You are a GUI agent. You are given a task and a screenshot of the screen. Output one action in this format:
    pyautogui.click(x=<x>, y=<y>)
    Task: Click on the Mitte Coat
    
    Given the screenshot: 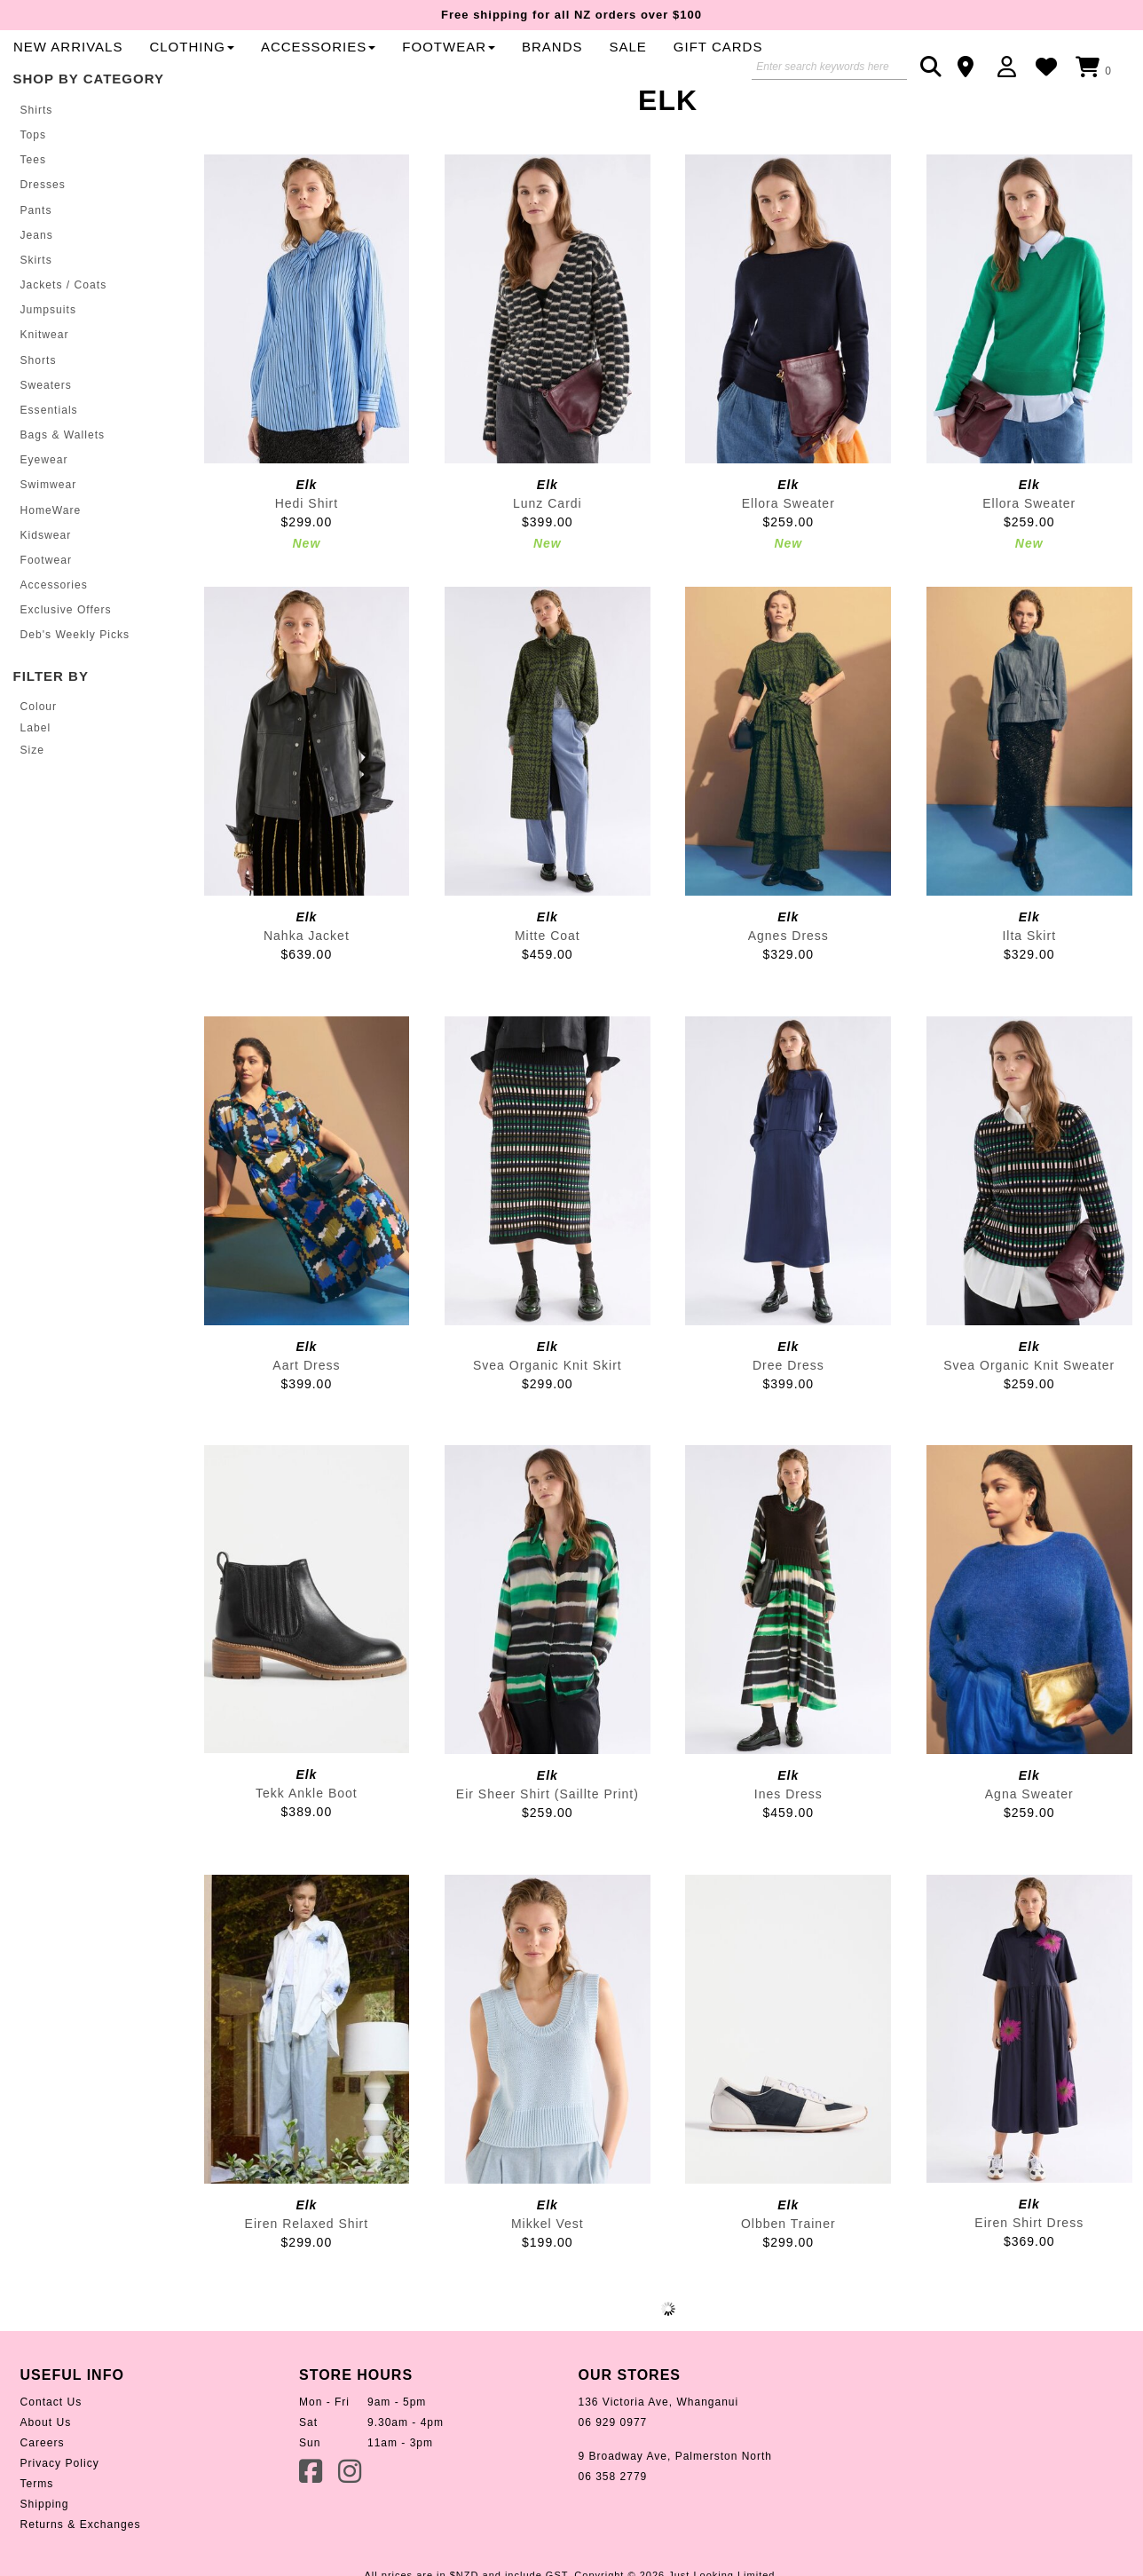 What is the action you would take?
    pyautogui.click(x=547, y=994)
    